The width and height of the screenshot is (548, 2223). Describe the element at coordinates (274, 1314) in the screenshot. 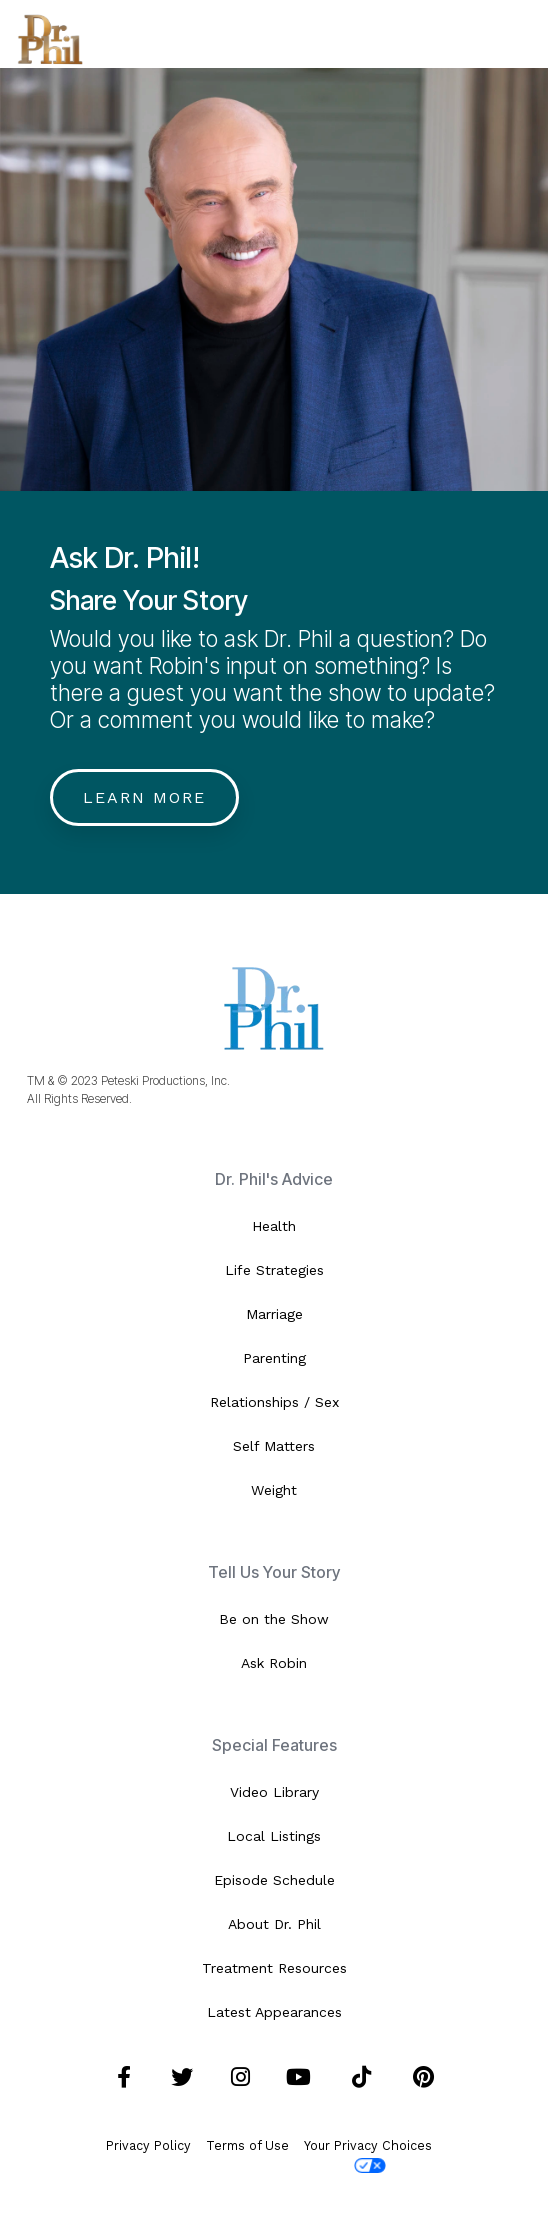

I see `Marriage [menuitem]` at that location.